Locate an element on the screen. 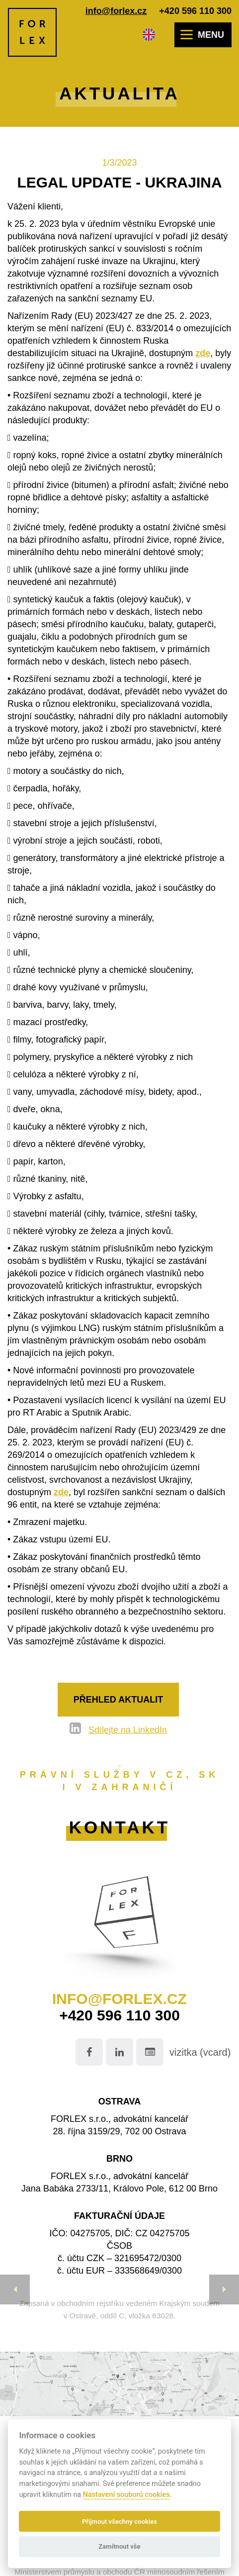  Sdílejte na LinkedIn is located at coordinates (127, 1730).